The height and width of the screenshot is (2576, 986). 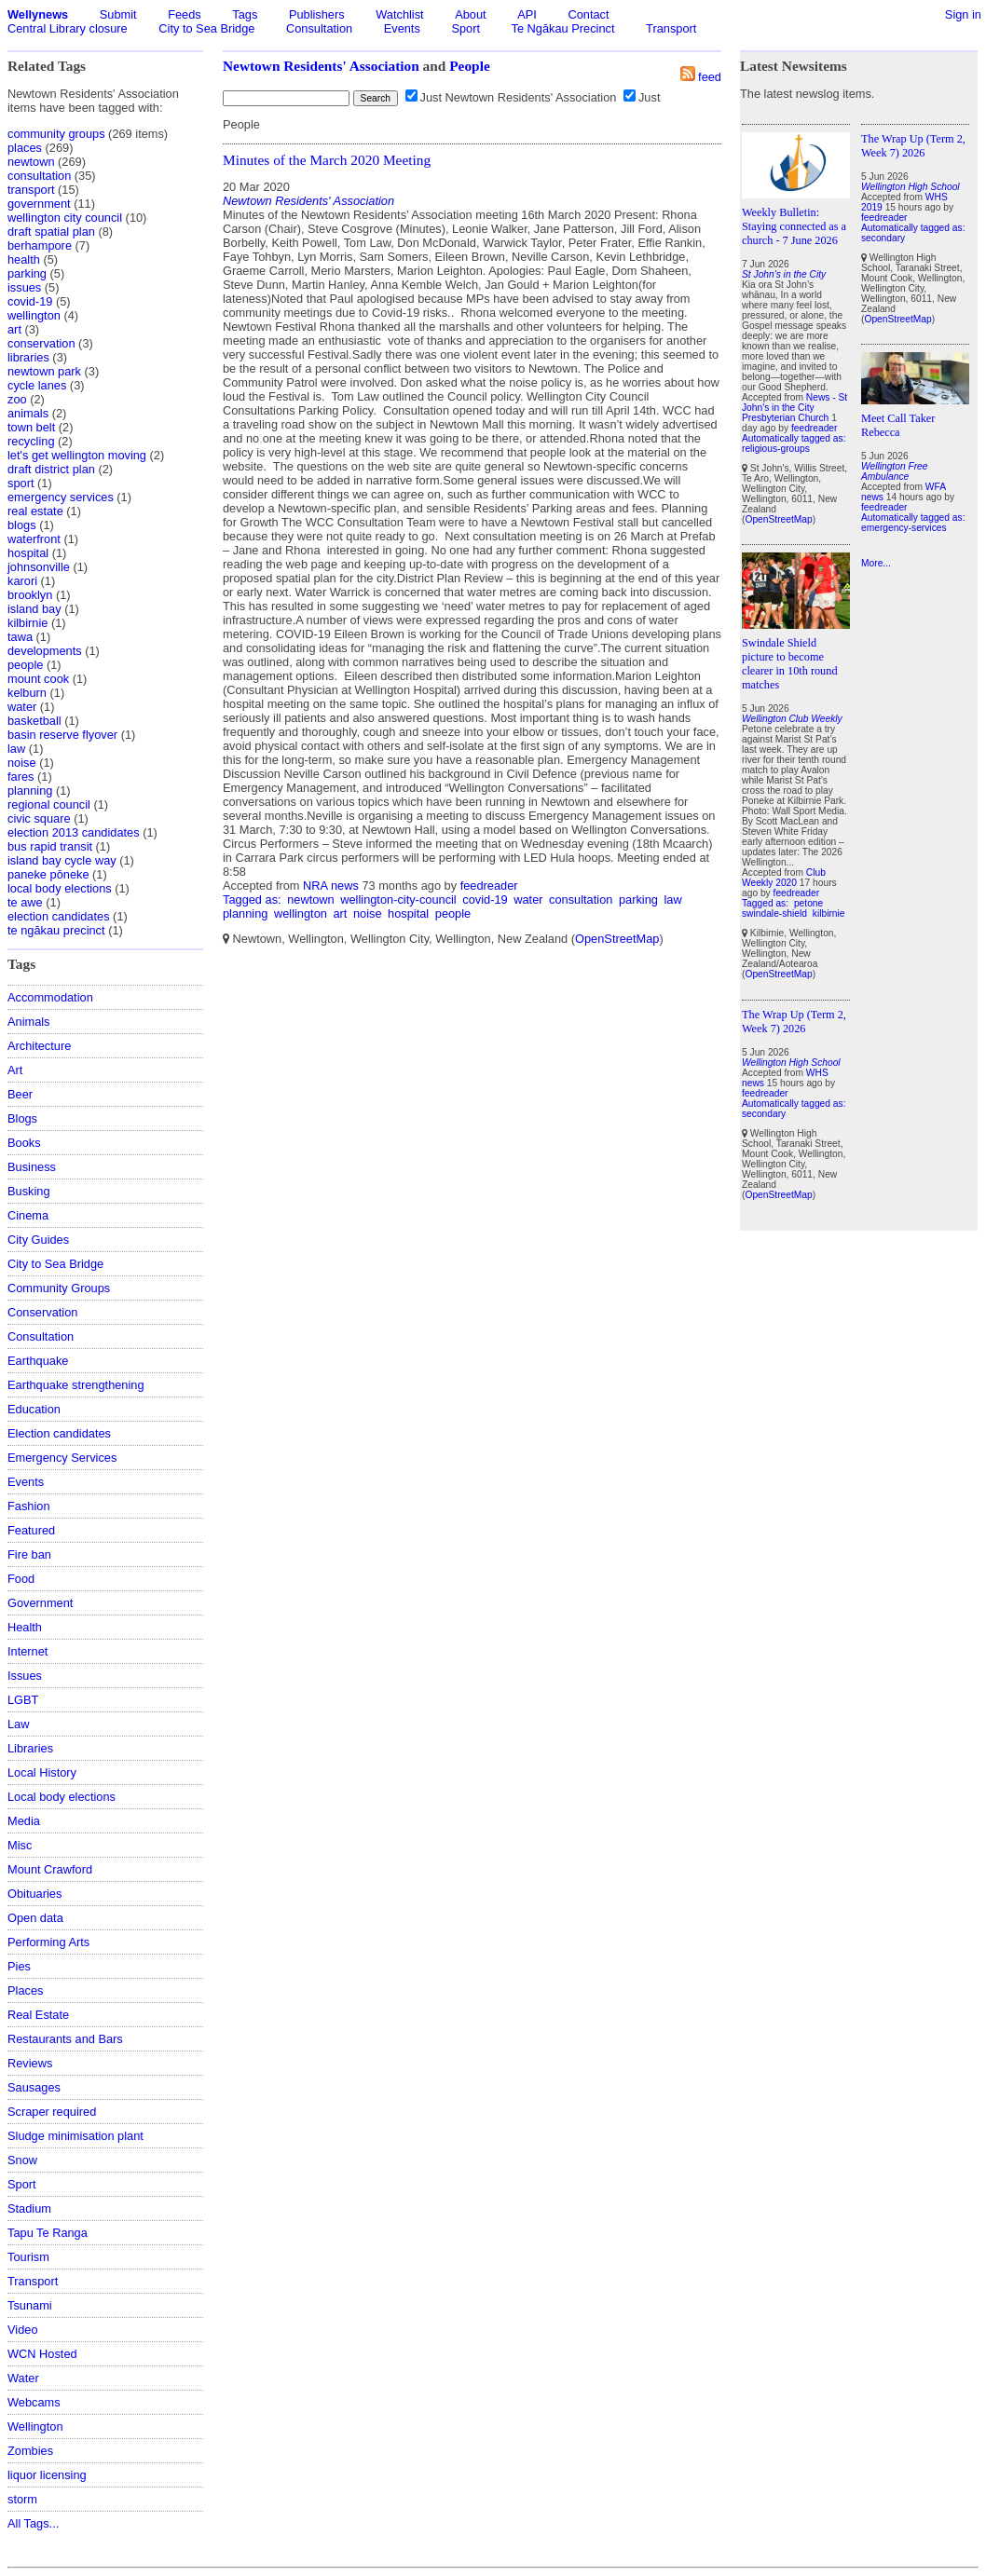 I want to click on Feeds, so click(x=184, y=14).